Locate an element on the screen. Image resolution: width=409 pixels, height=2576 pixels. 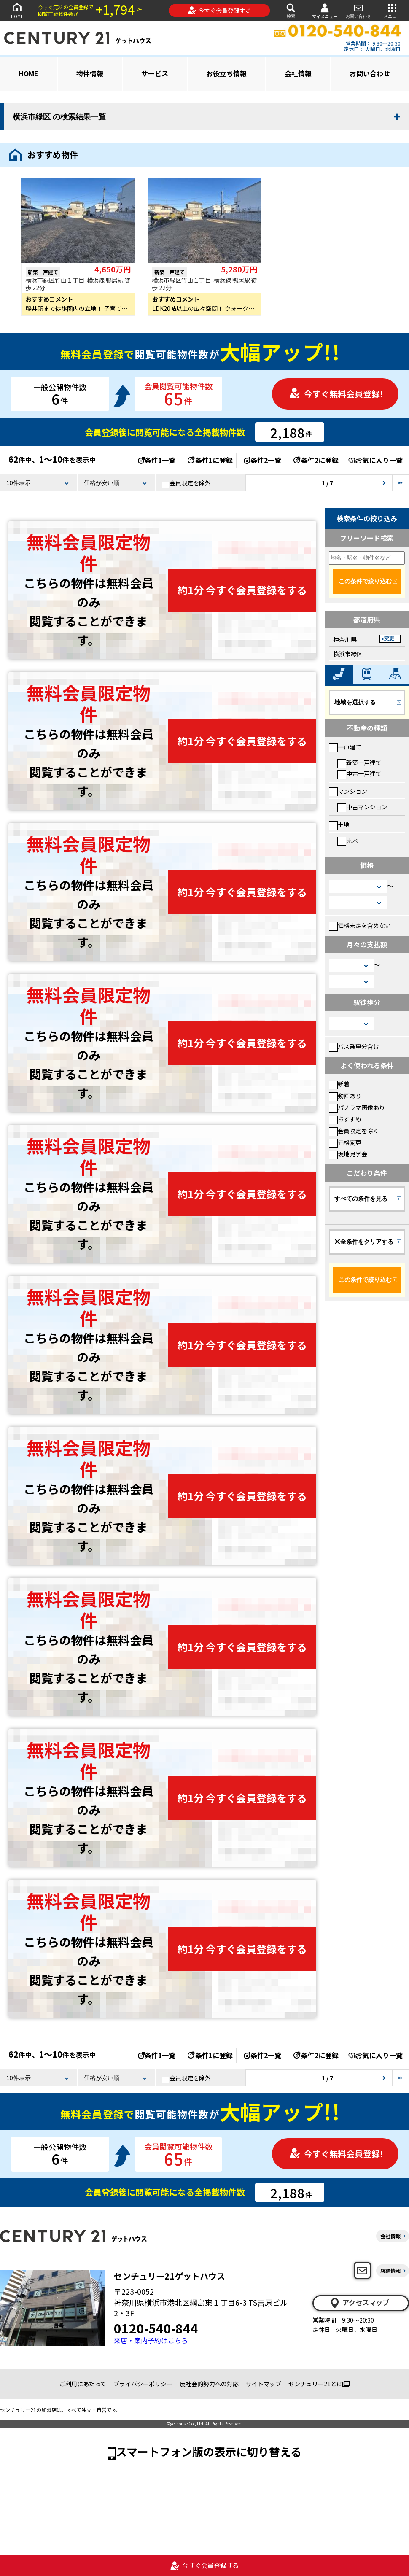
価格変更 is located at coordinates (345, 1142).